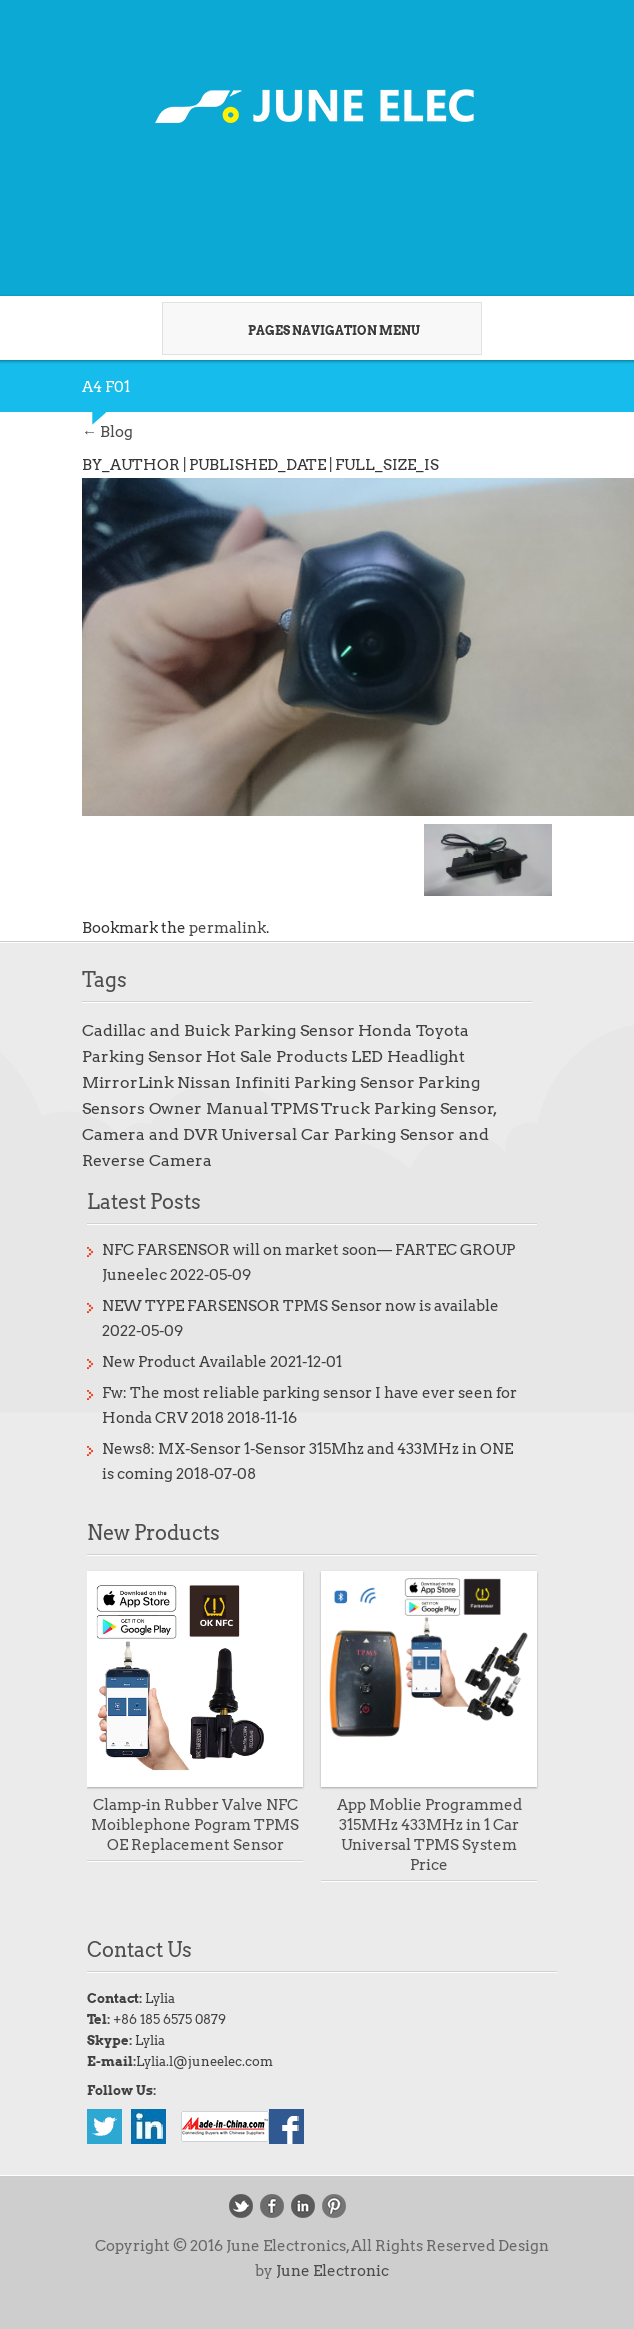 This screenshot has width=634, height=2329. What do you see at coordinates (332, 2271) in the screenshot?
I see `June Electronic` at bounding box center [332, 2271].